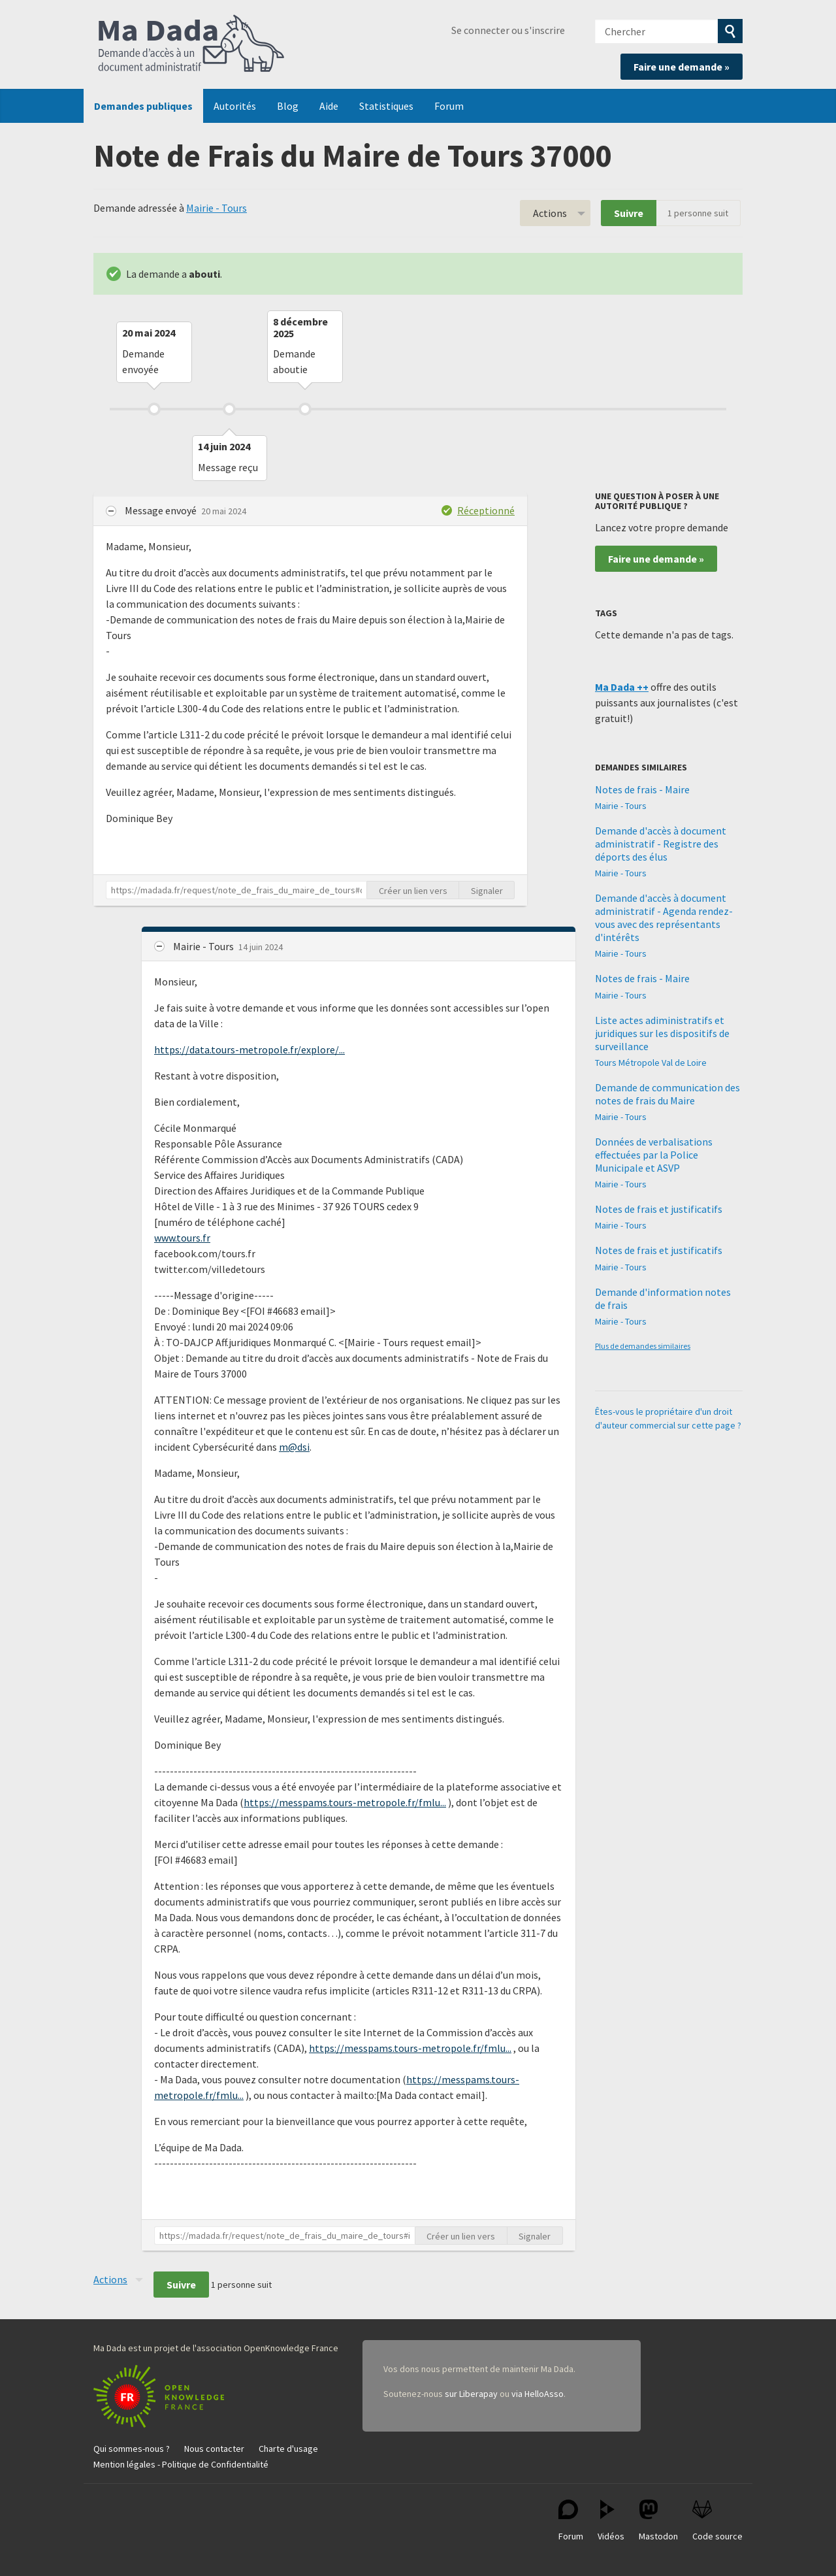  What do you see at coordinates (288, 2448) in the screenshot?
I see `Charte d'usage` at bounding box center [288, 2448].